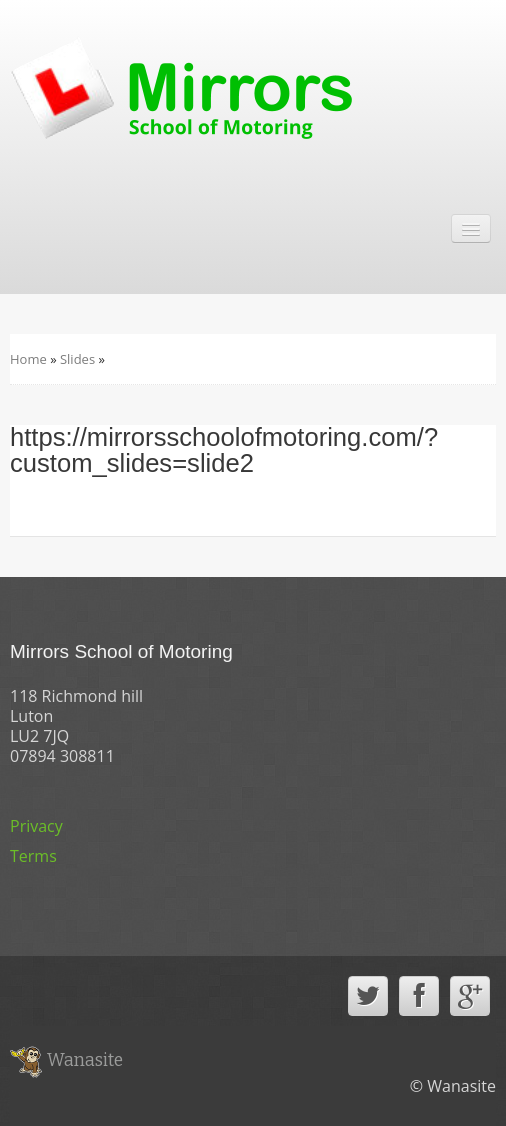 This screenshot has height=1126, width=506. I want to click on Slides, so click(77, 359).